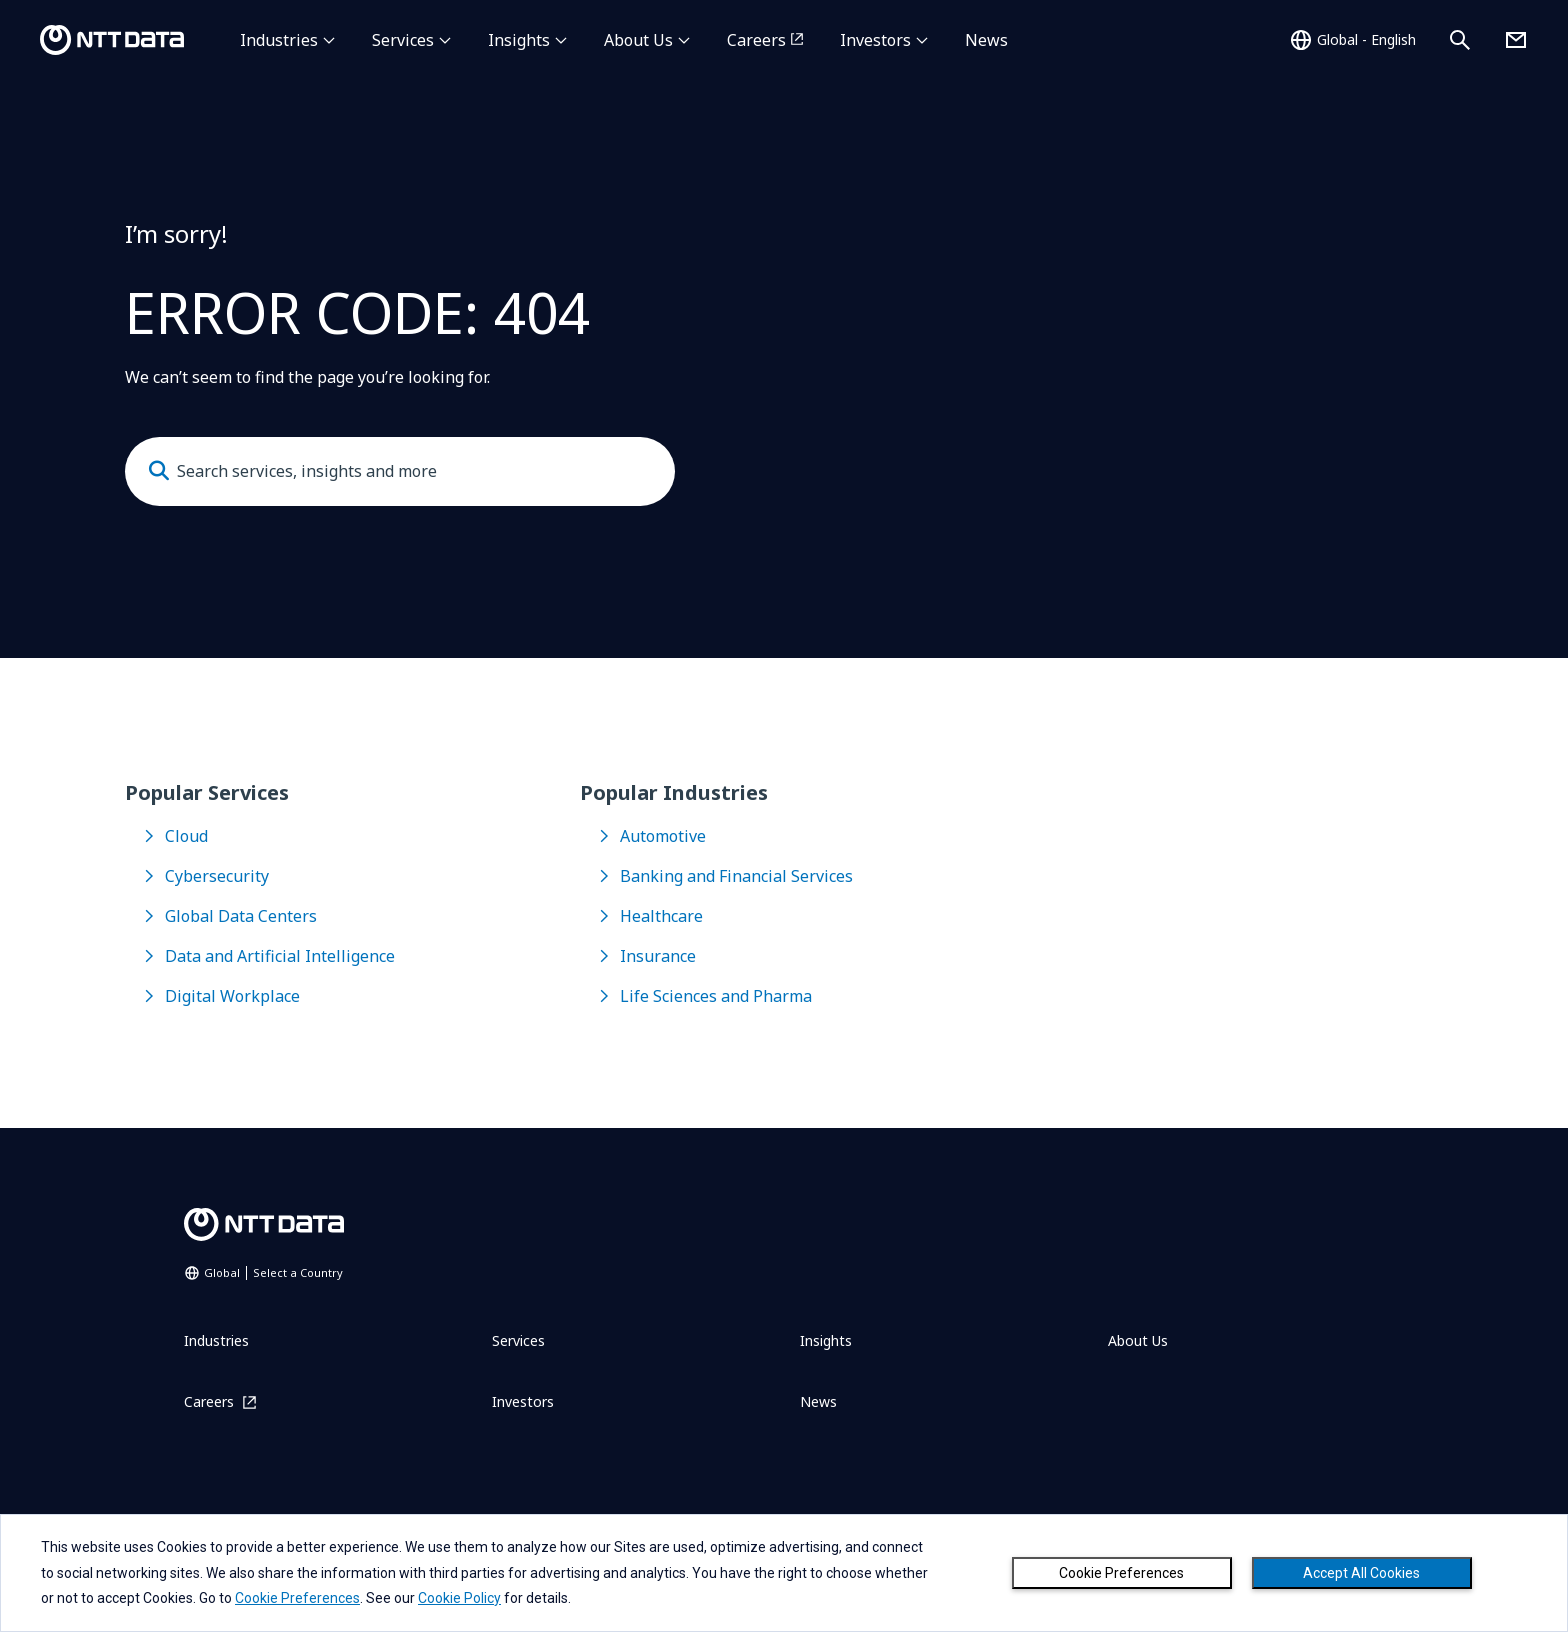 The image size is (1568, 1632). I want to click on News, so click(986, 40).